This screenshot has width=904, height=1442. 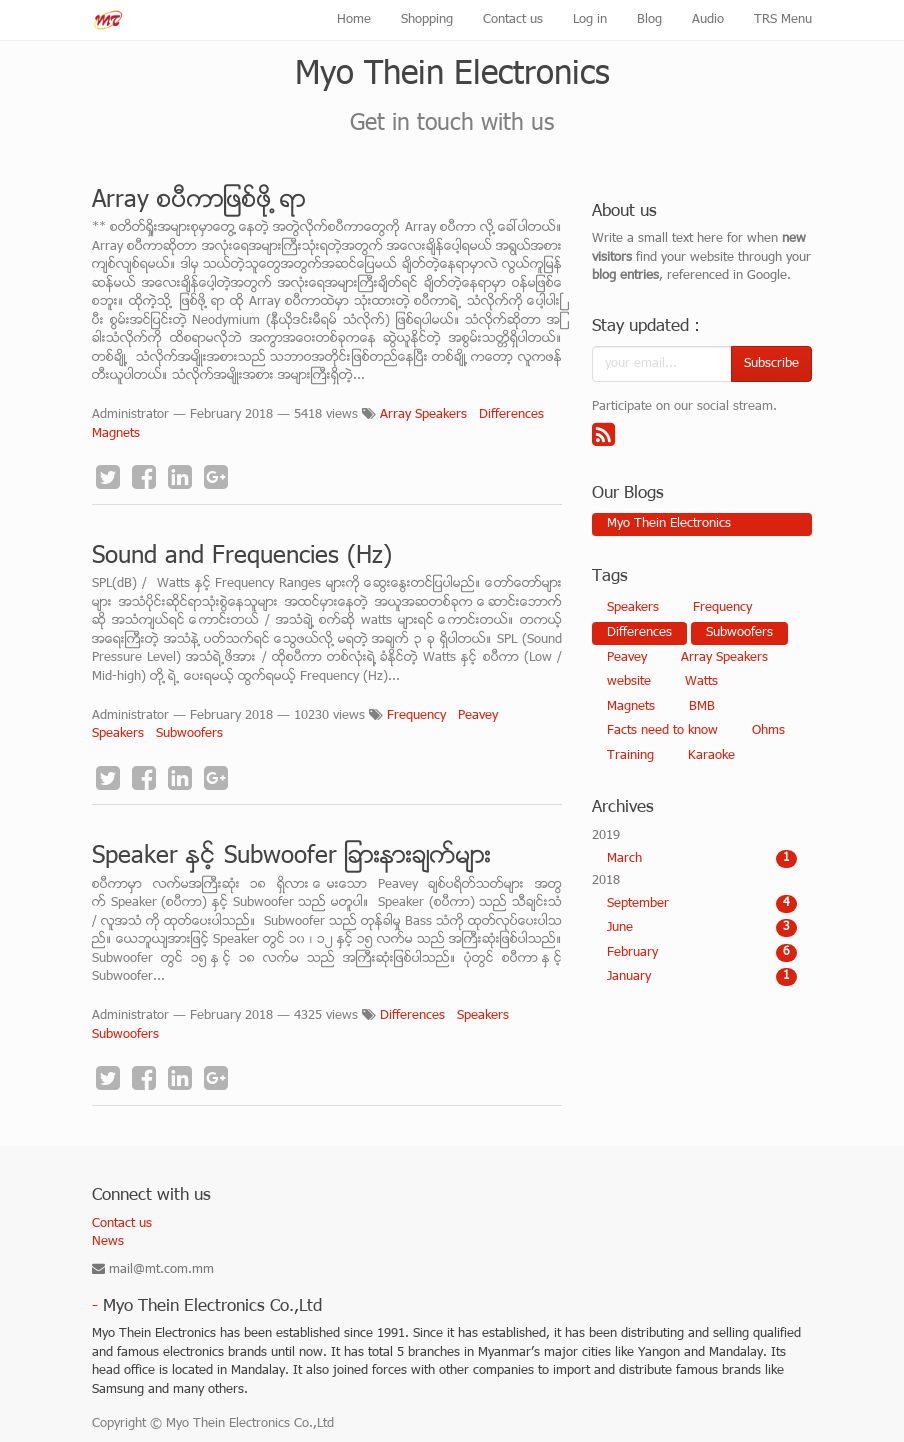 What do you see at coordinates (771, 364) in the screenshot?
I see `Subscribe` at bounding box center [771, 364].